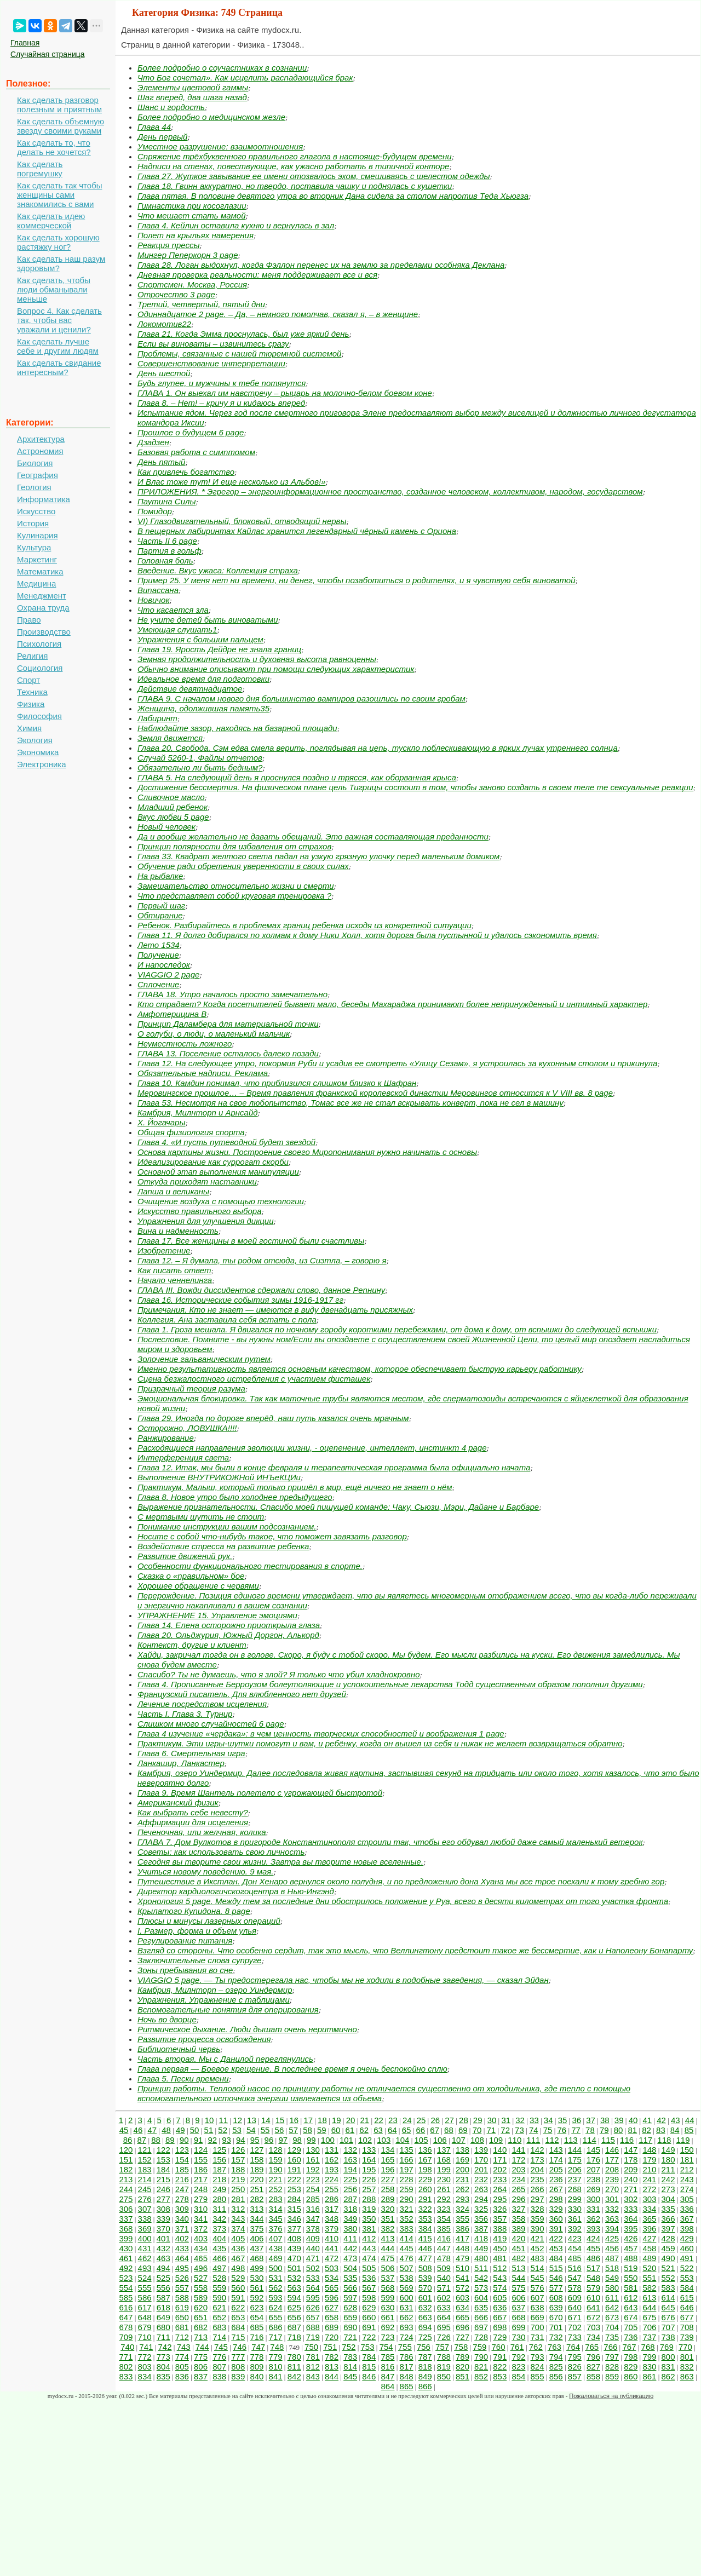 The width and height of the screenshot is (701, 2576). I want to click on Глава 33. Квадрат желтого света падал на узкую грязную улочку перед маленьким домиком, so click(318, 856).